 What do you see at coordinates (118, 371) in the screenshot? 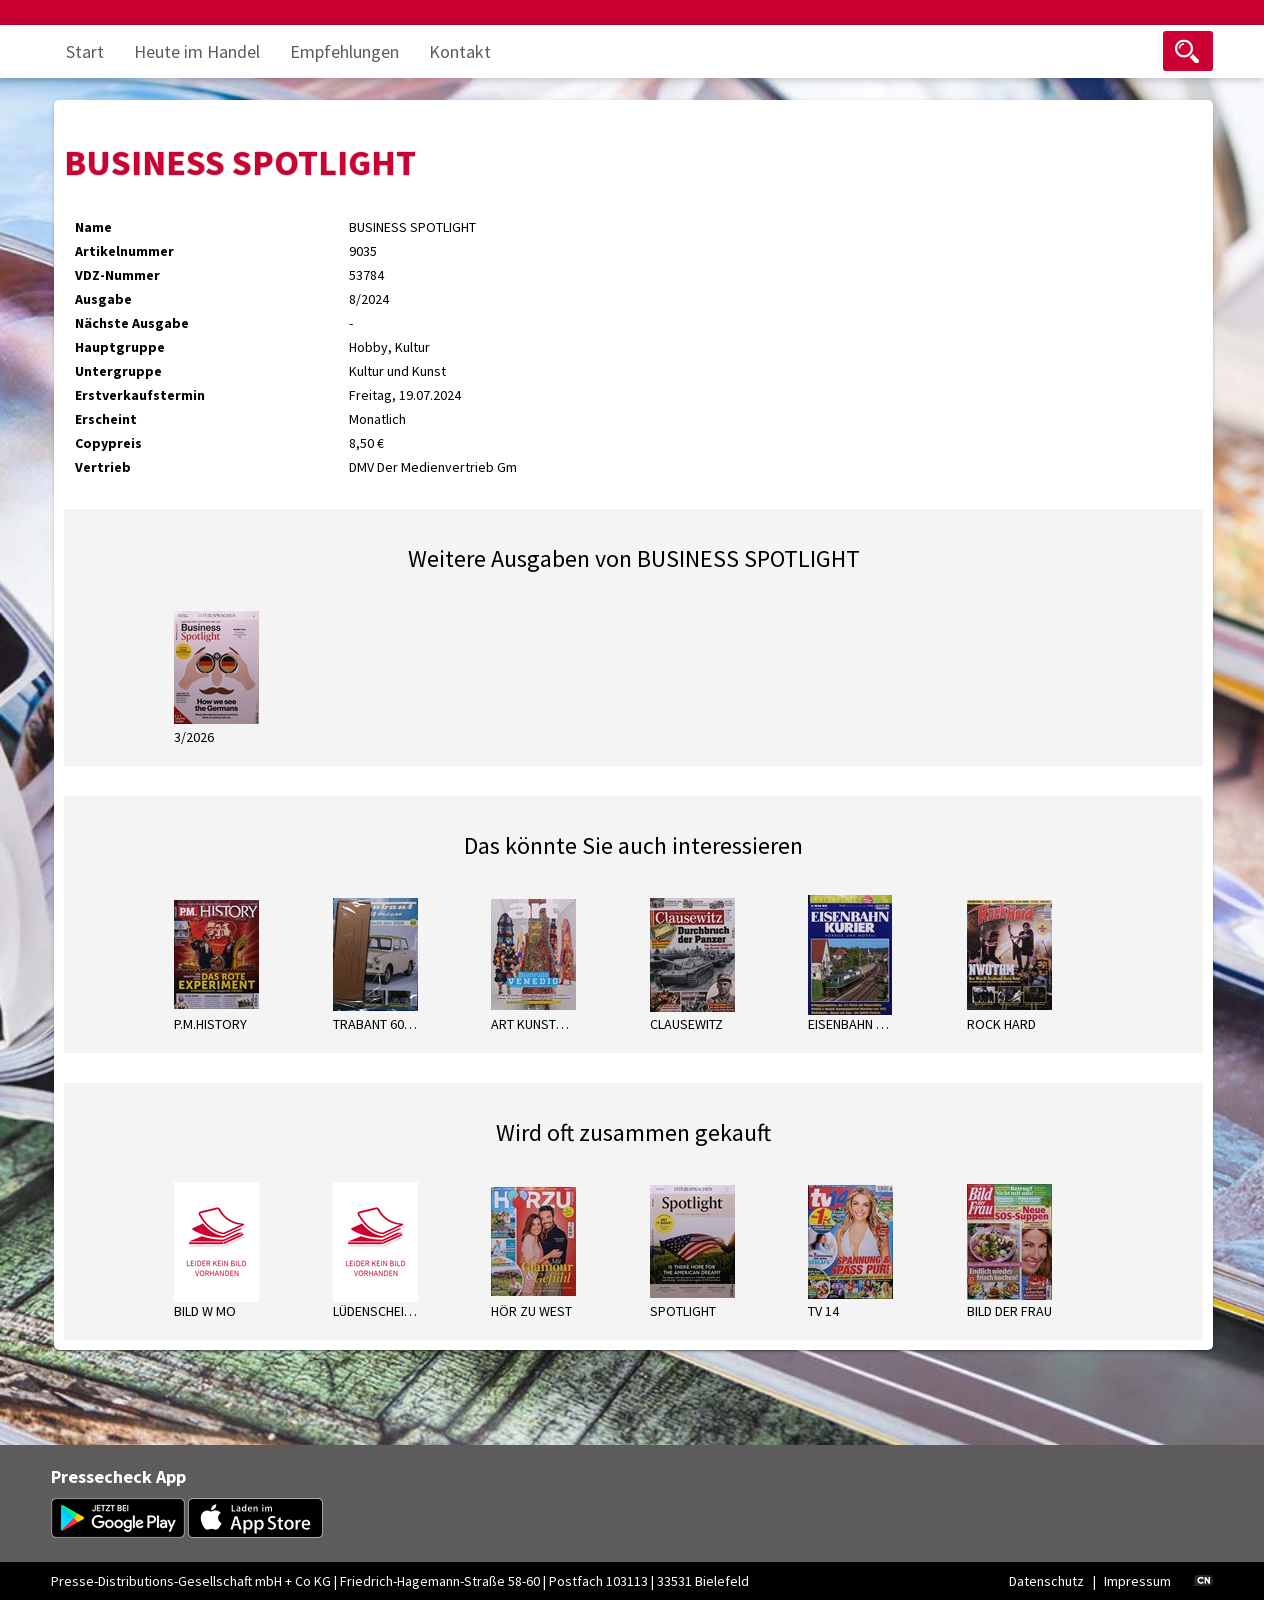
I see `Untergruppe` at bounding box center [118, 371].